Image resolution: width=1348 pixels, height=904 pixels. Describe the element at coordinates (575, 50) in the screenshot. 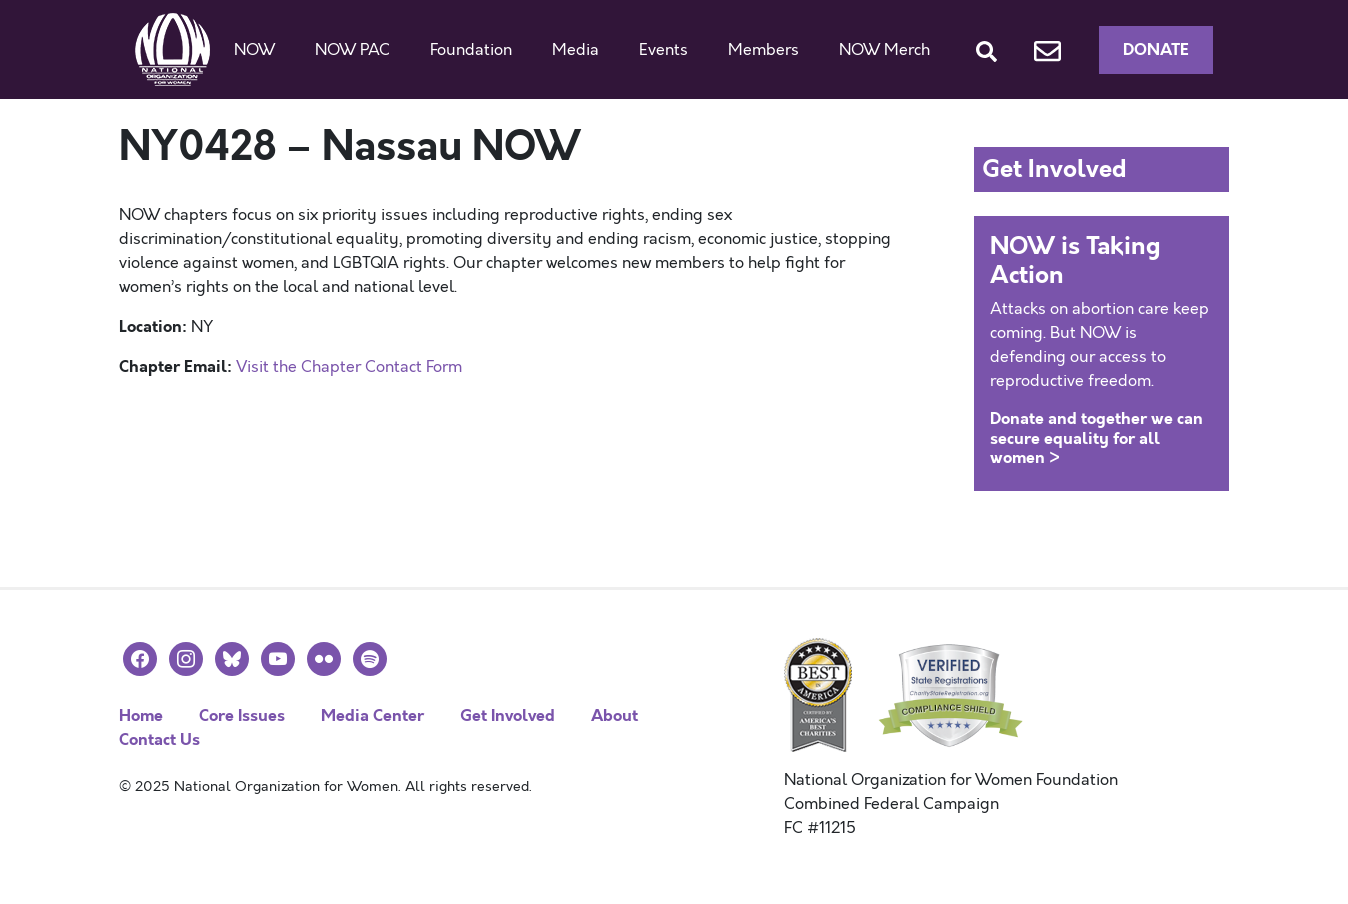

I see `Media [button]` at that location.